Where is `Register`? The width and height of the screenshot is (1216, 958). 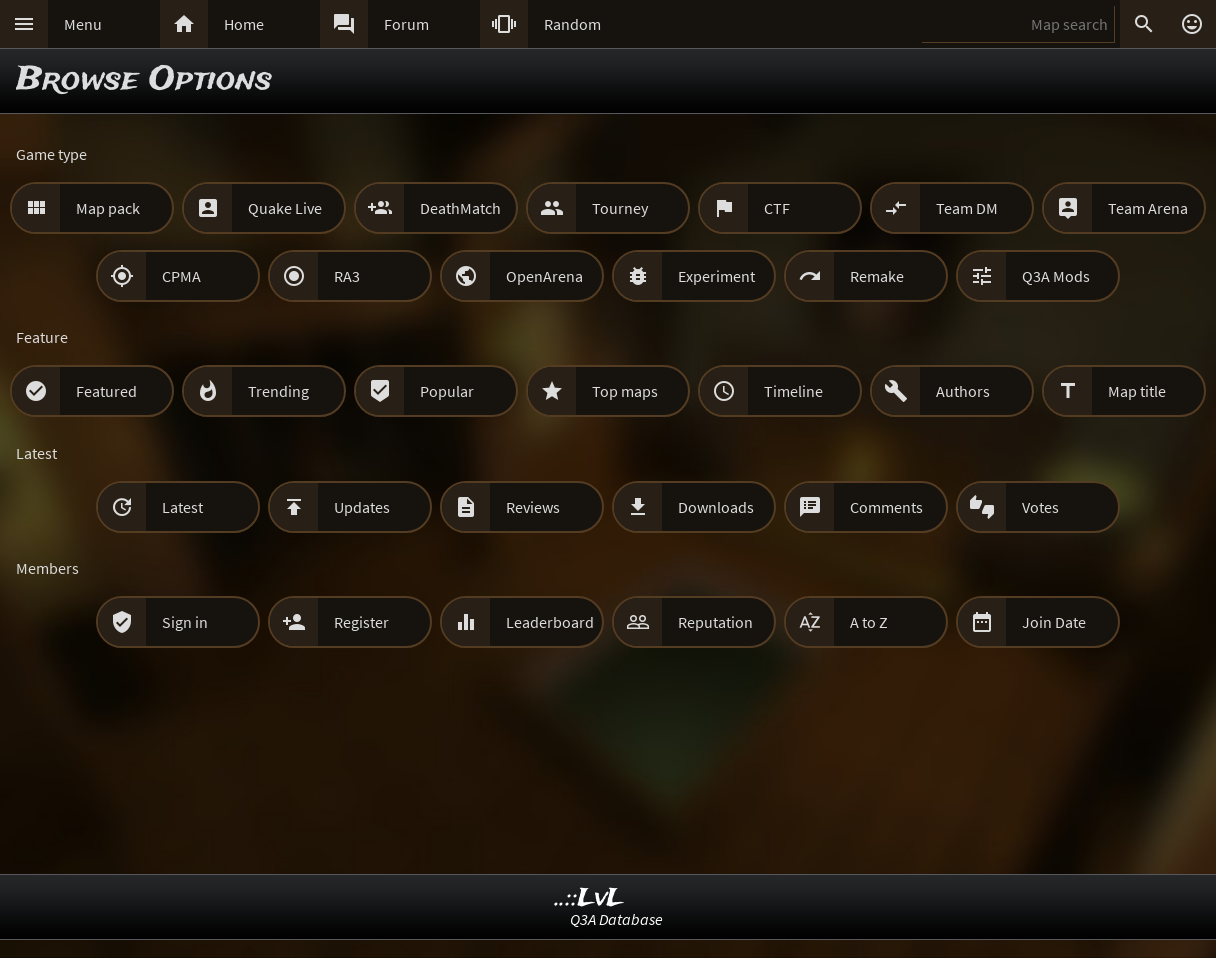
Register is located at coordinates (361, 622).